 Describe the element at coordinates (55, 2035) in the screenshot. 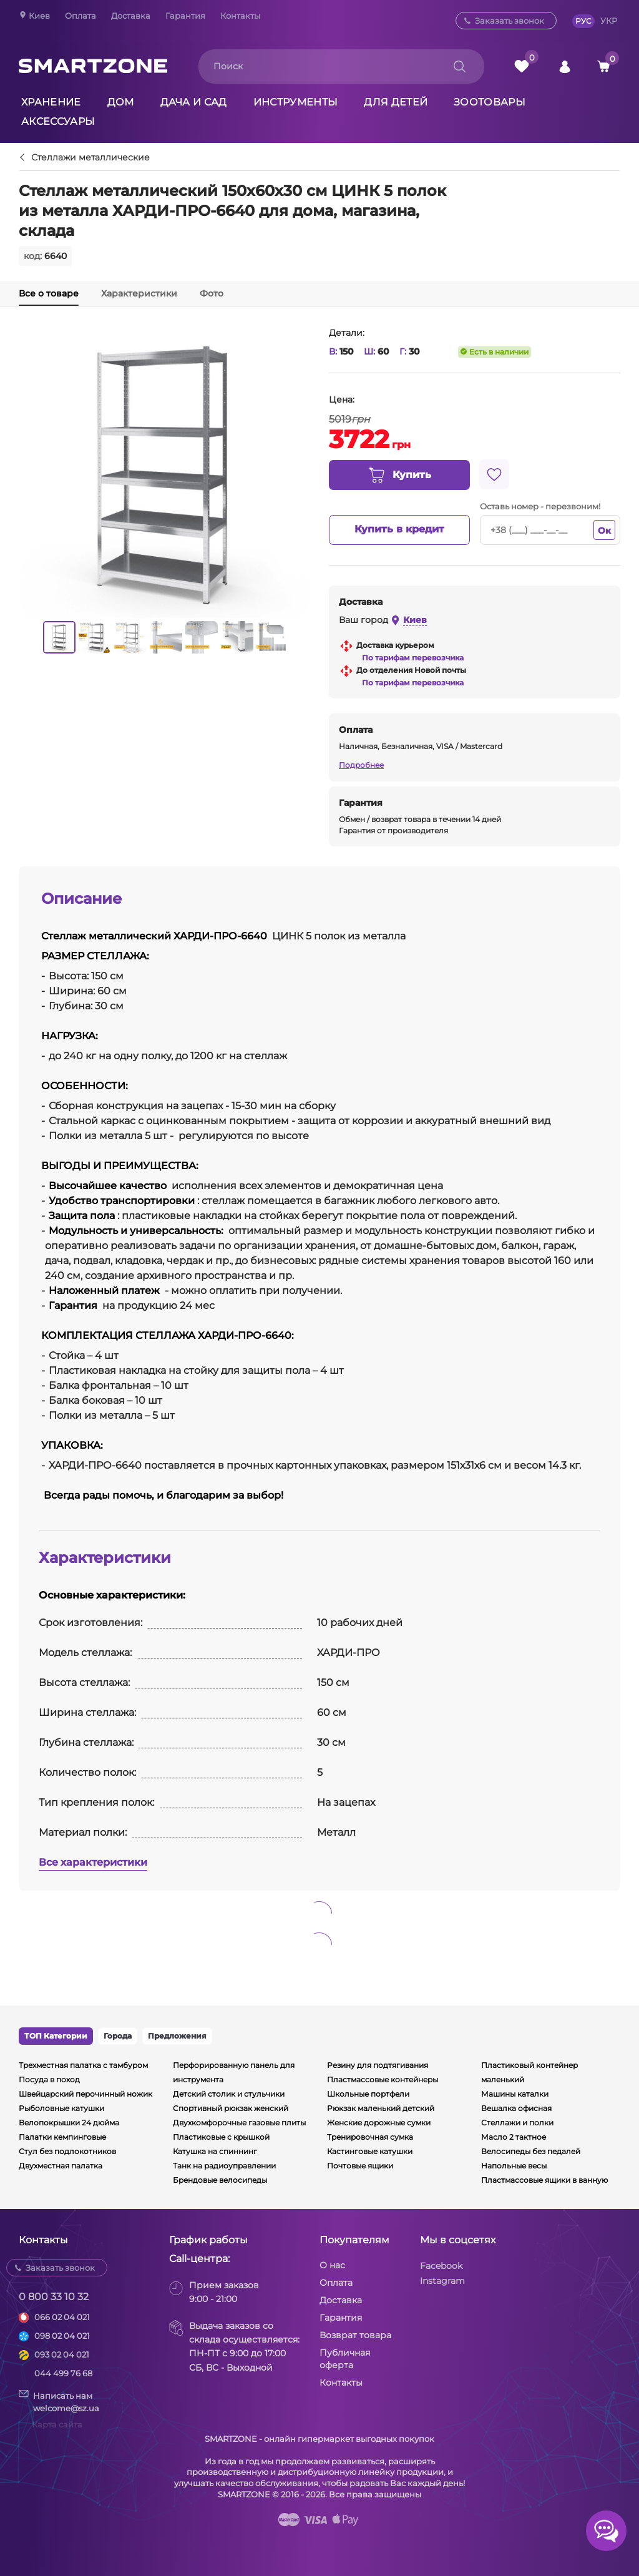

I see `ТОП Категории` at that location.